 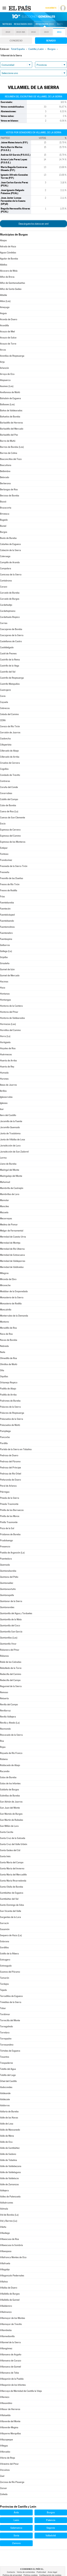 I want to click on Vizcaínos, so click(x=5, y=2470).